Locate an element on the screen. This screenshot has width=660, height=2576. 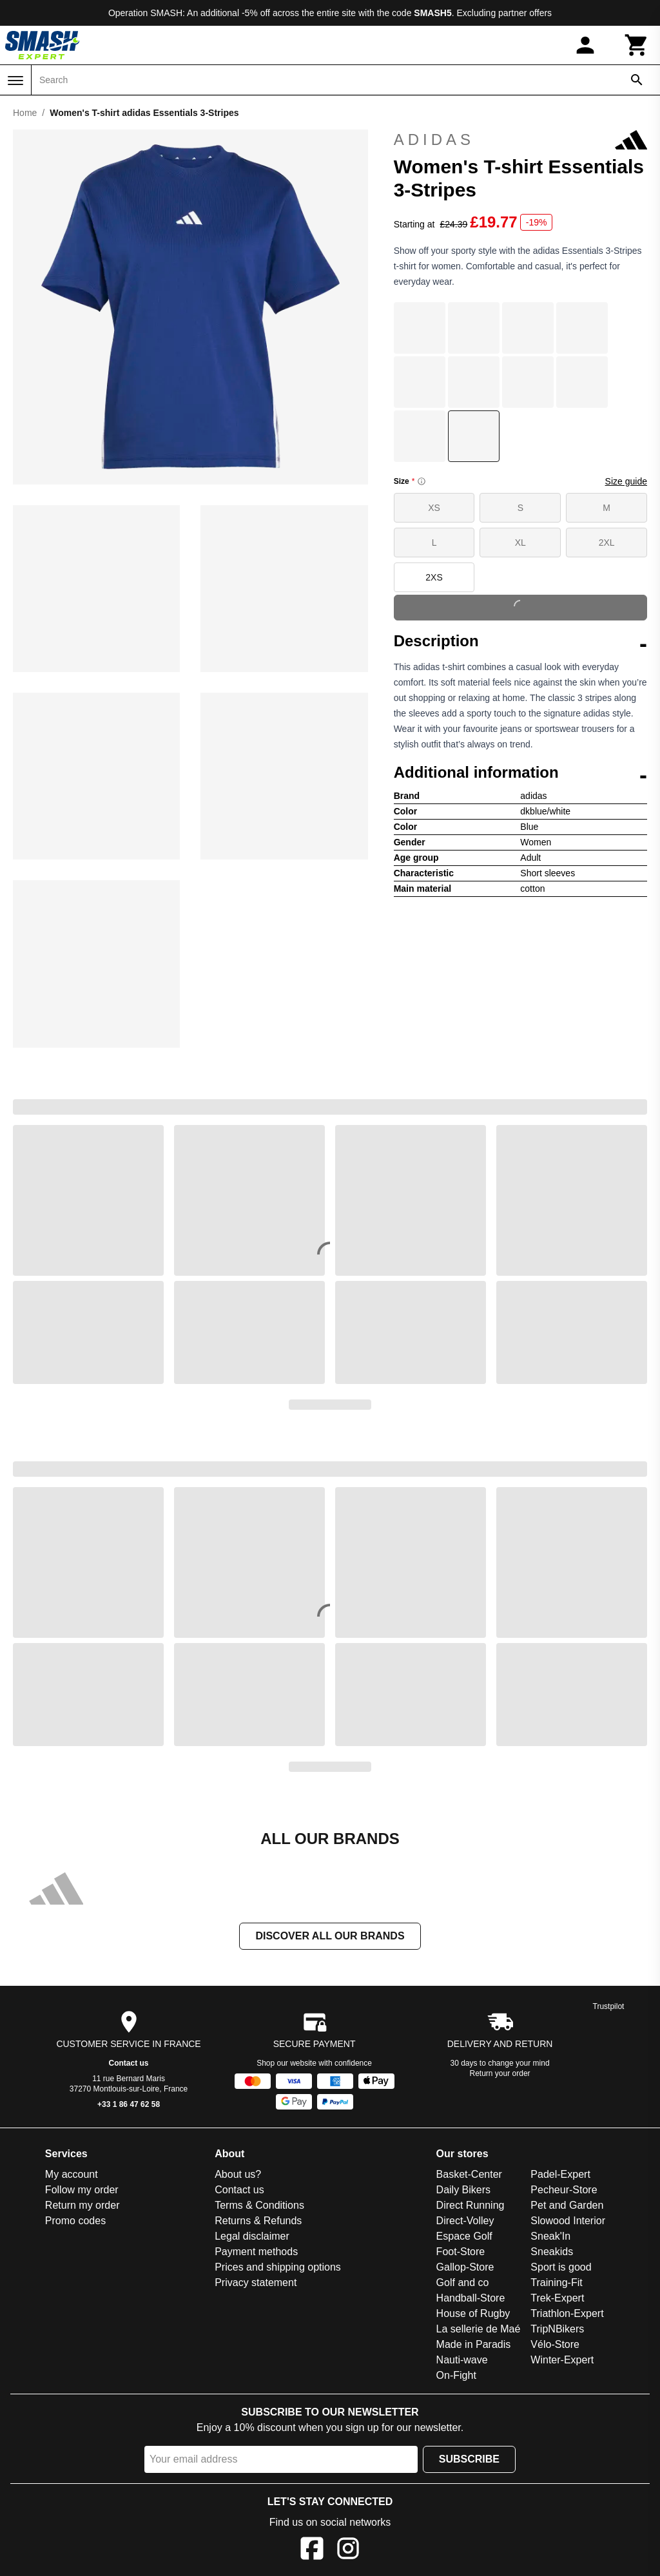
Golf and co is located at coordinates (462, 2282).